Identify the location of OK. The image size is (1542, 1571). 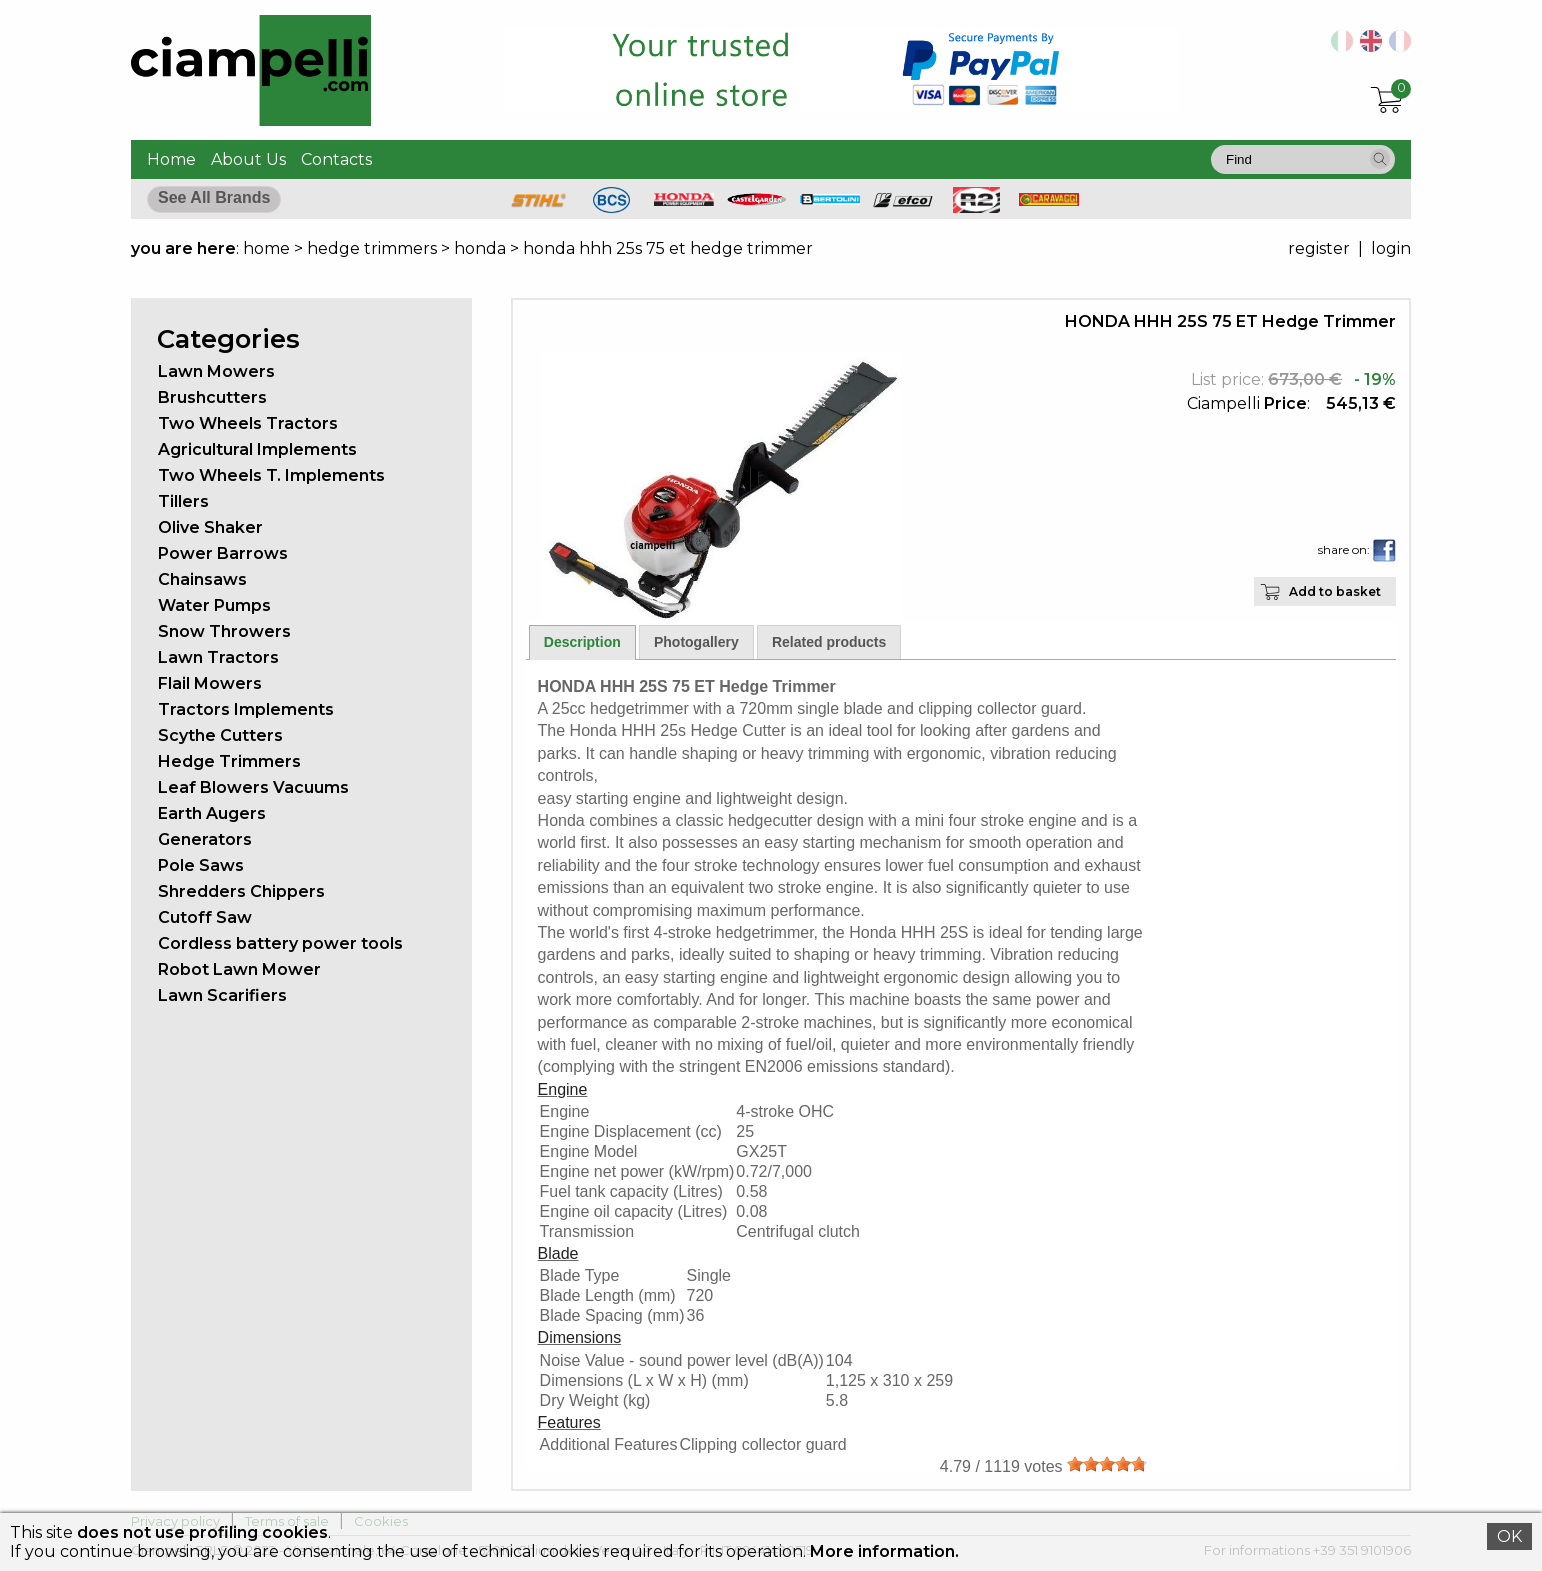
(1509, 1536).